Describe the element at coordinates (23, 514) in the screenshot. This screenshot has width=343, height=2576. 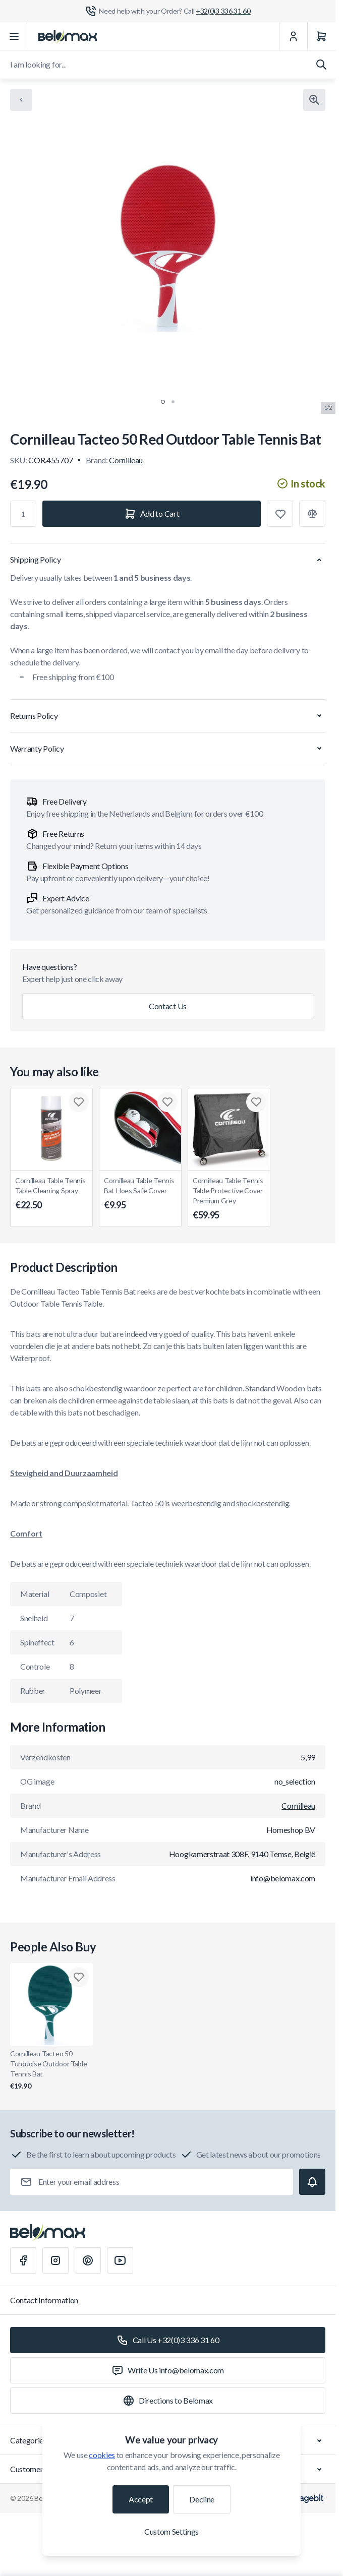
I see `[Qty]` at that location.